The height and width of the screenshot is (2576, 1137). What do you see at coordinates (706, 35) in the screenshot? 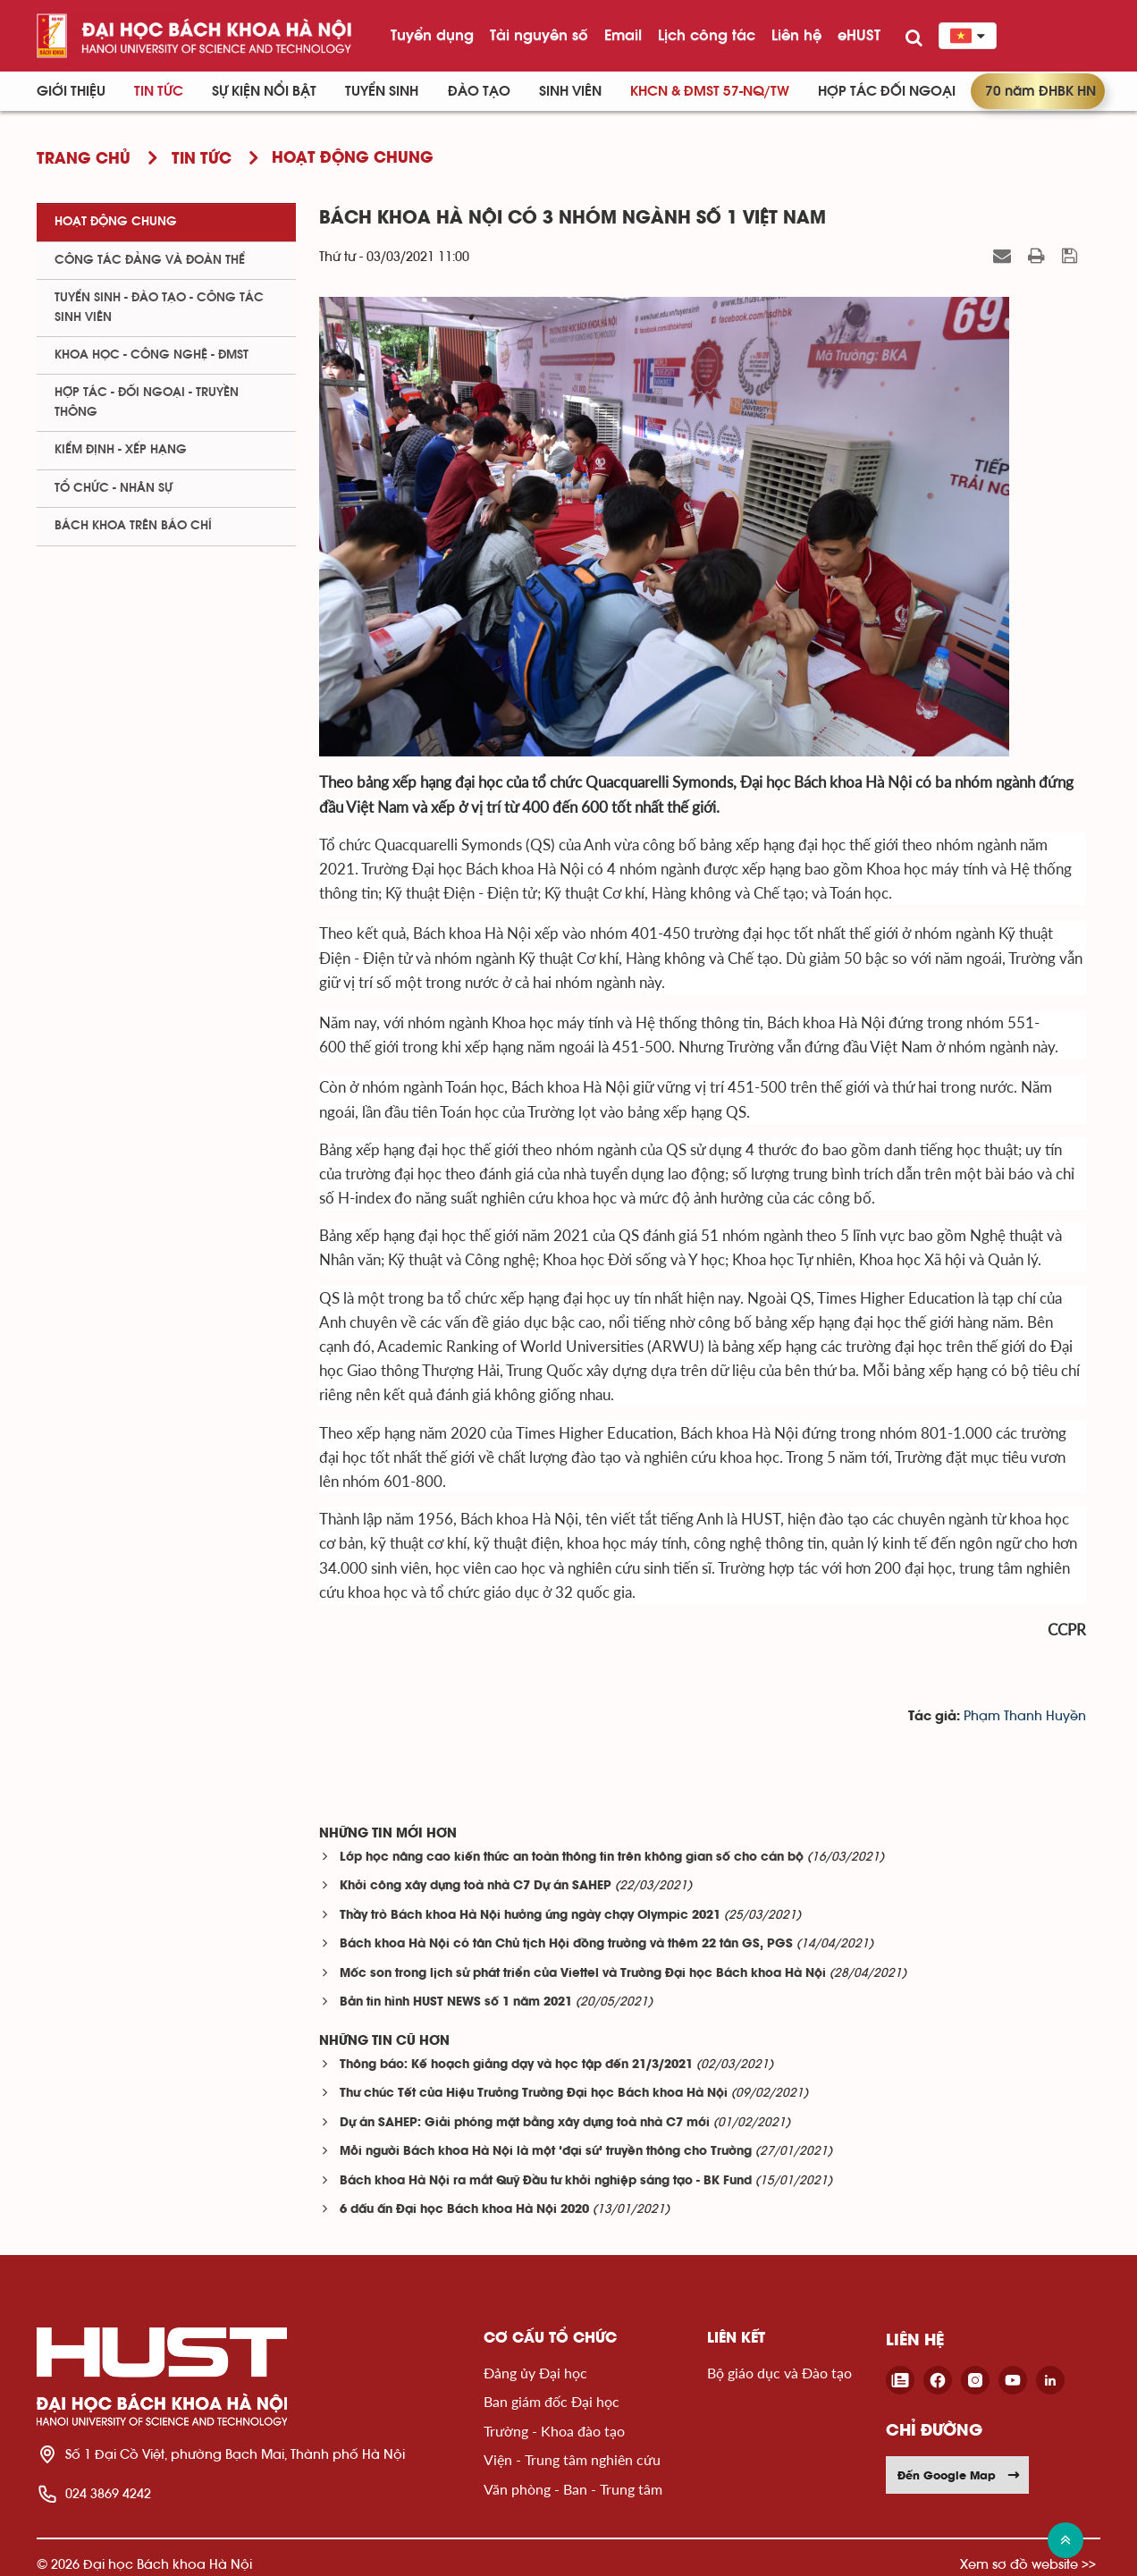
I see `Lịch công tác` at bounding box center [706, 35].